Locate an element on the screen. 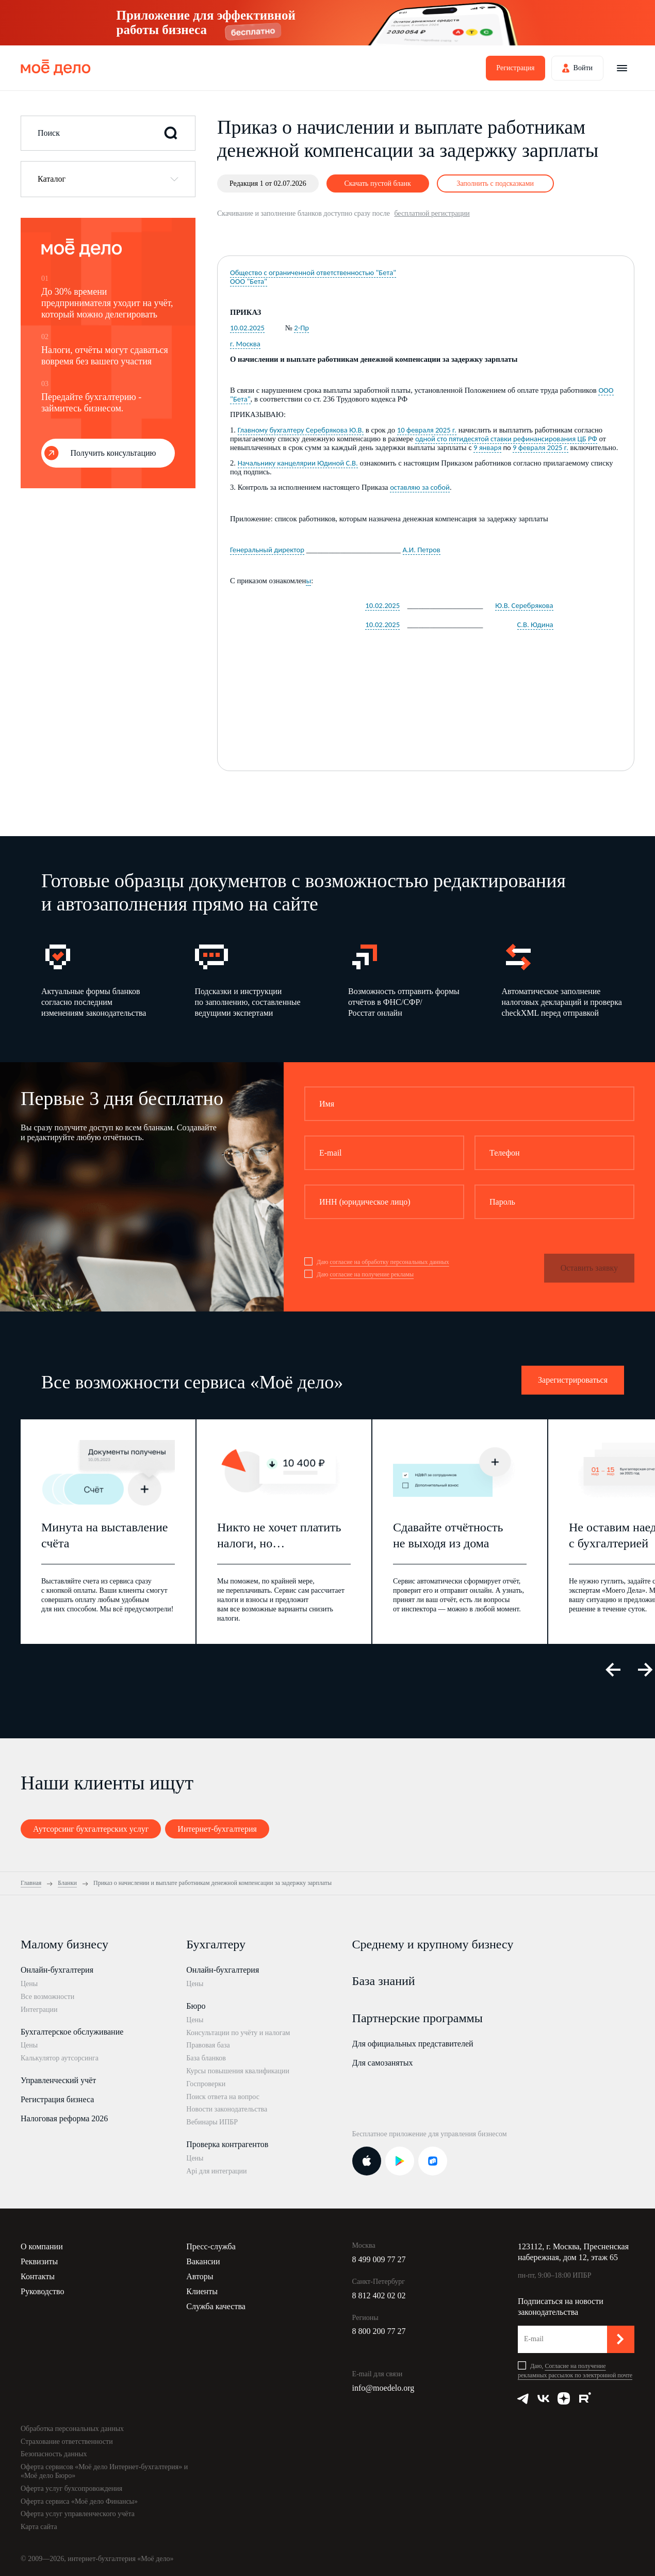 Image resolution: width=655 pixels, height=2576 pixels. Интеграции is located at coordinates (39, 2009).